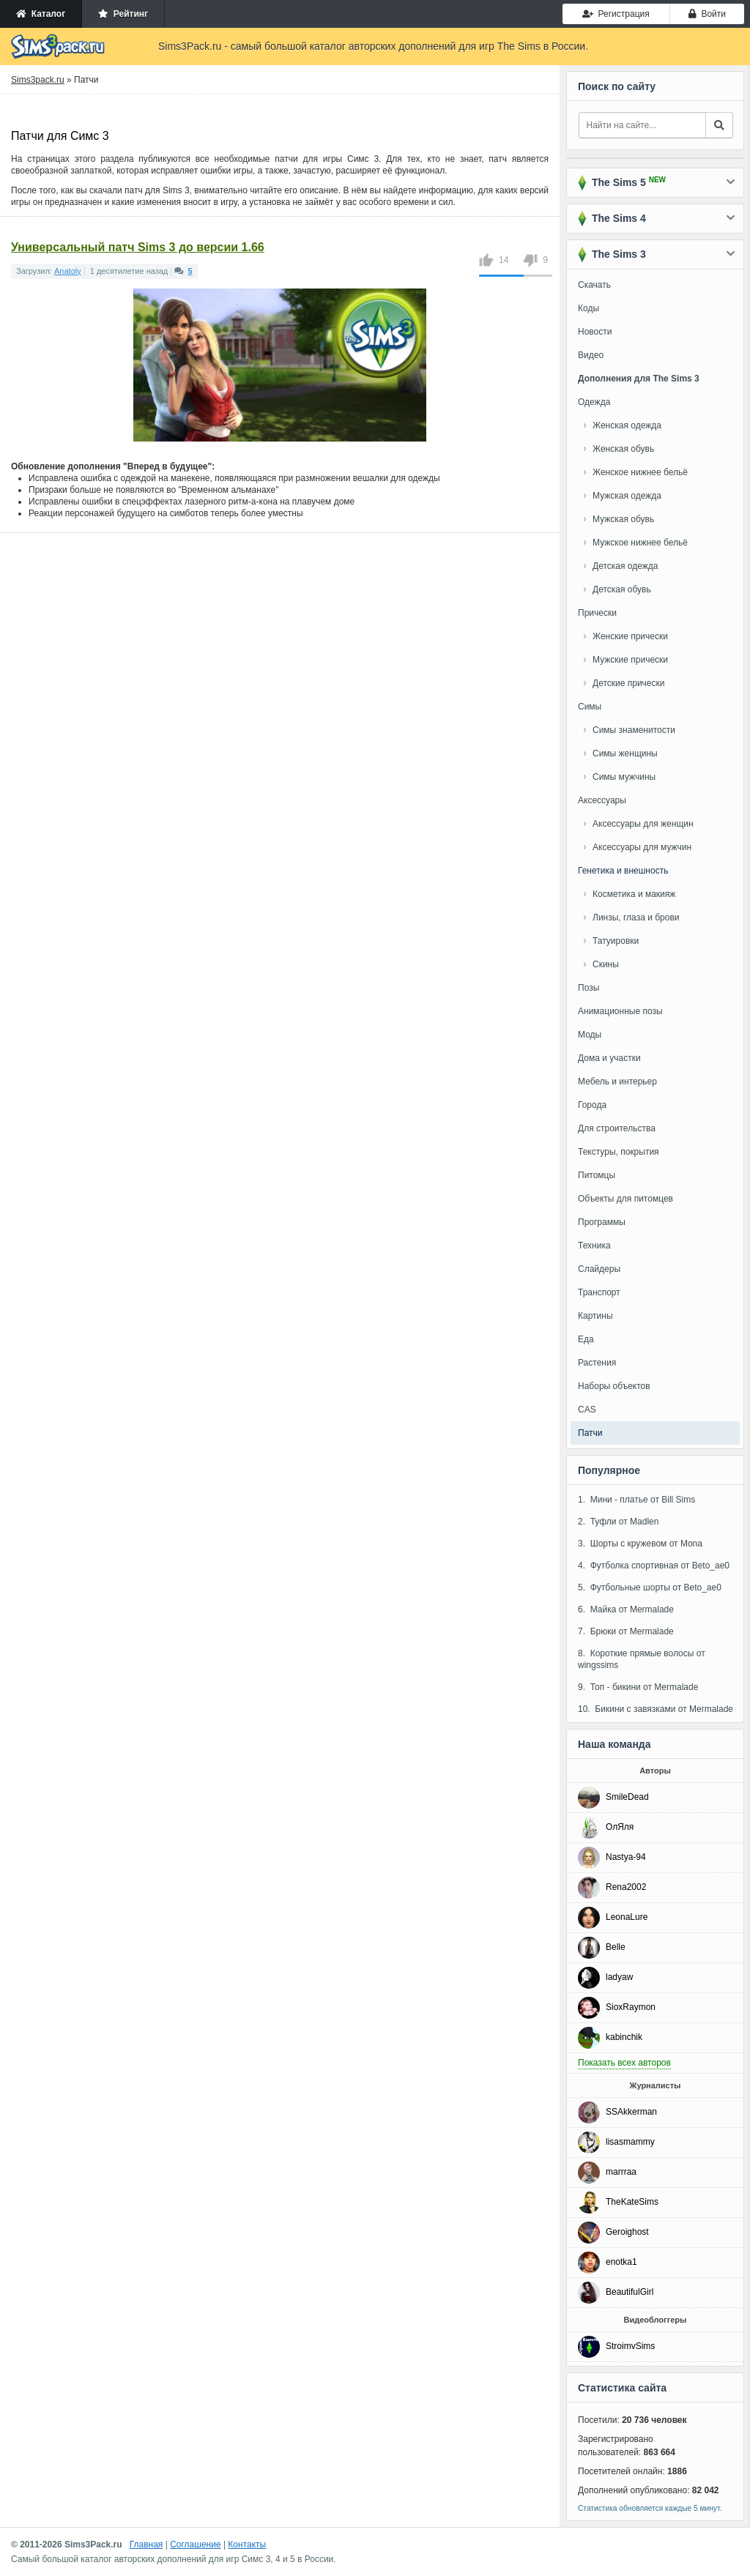 The width and height of the screenshot is (750, 2576). I want to click on BeautifulGirl, so click(629, 2292).